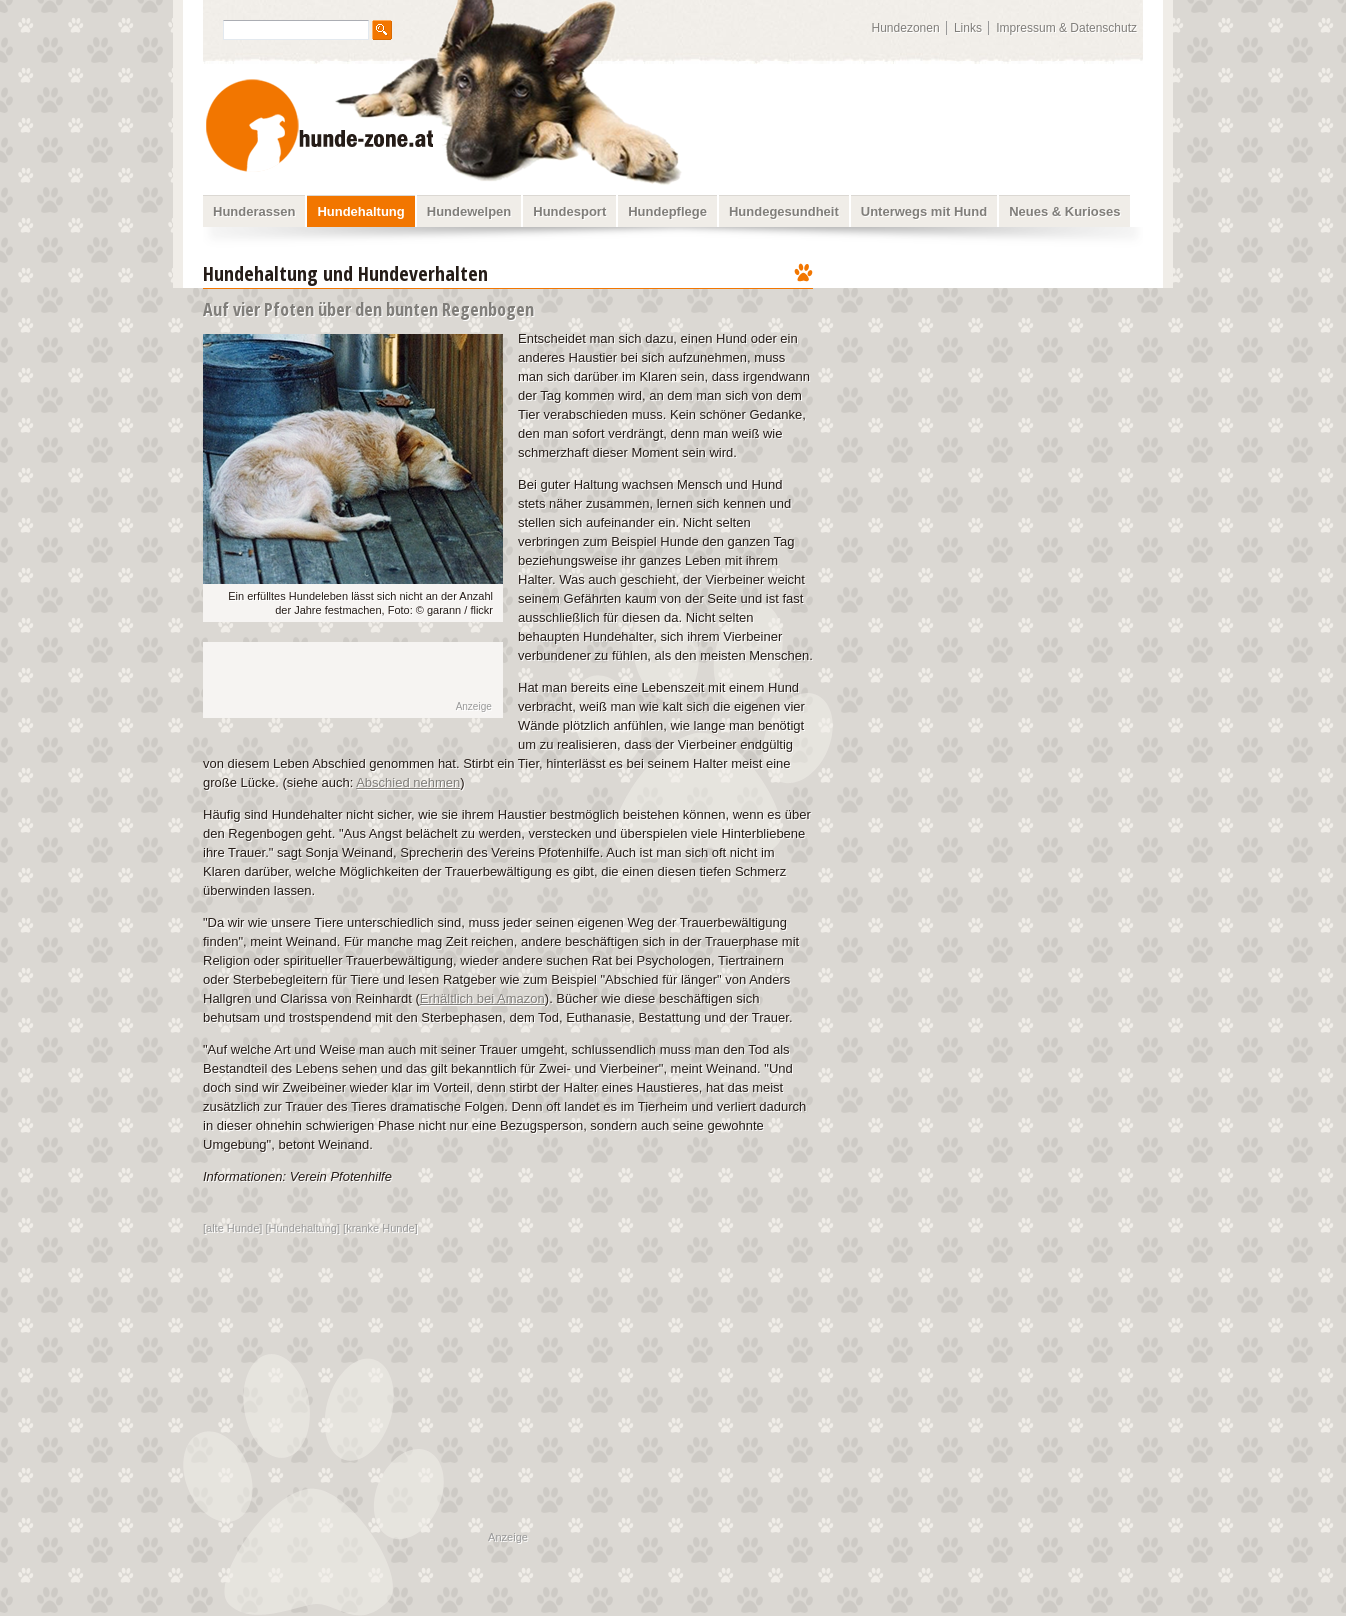 Image resolution: width=1346 pixels, height=1616 pixels. Describe the element at coordinates (1066, 28) in the screenshot. I see `Impressum & Datenschutz` at that location.